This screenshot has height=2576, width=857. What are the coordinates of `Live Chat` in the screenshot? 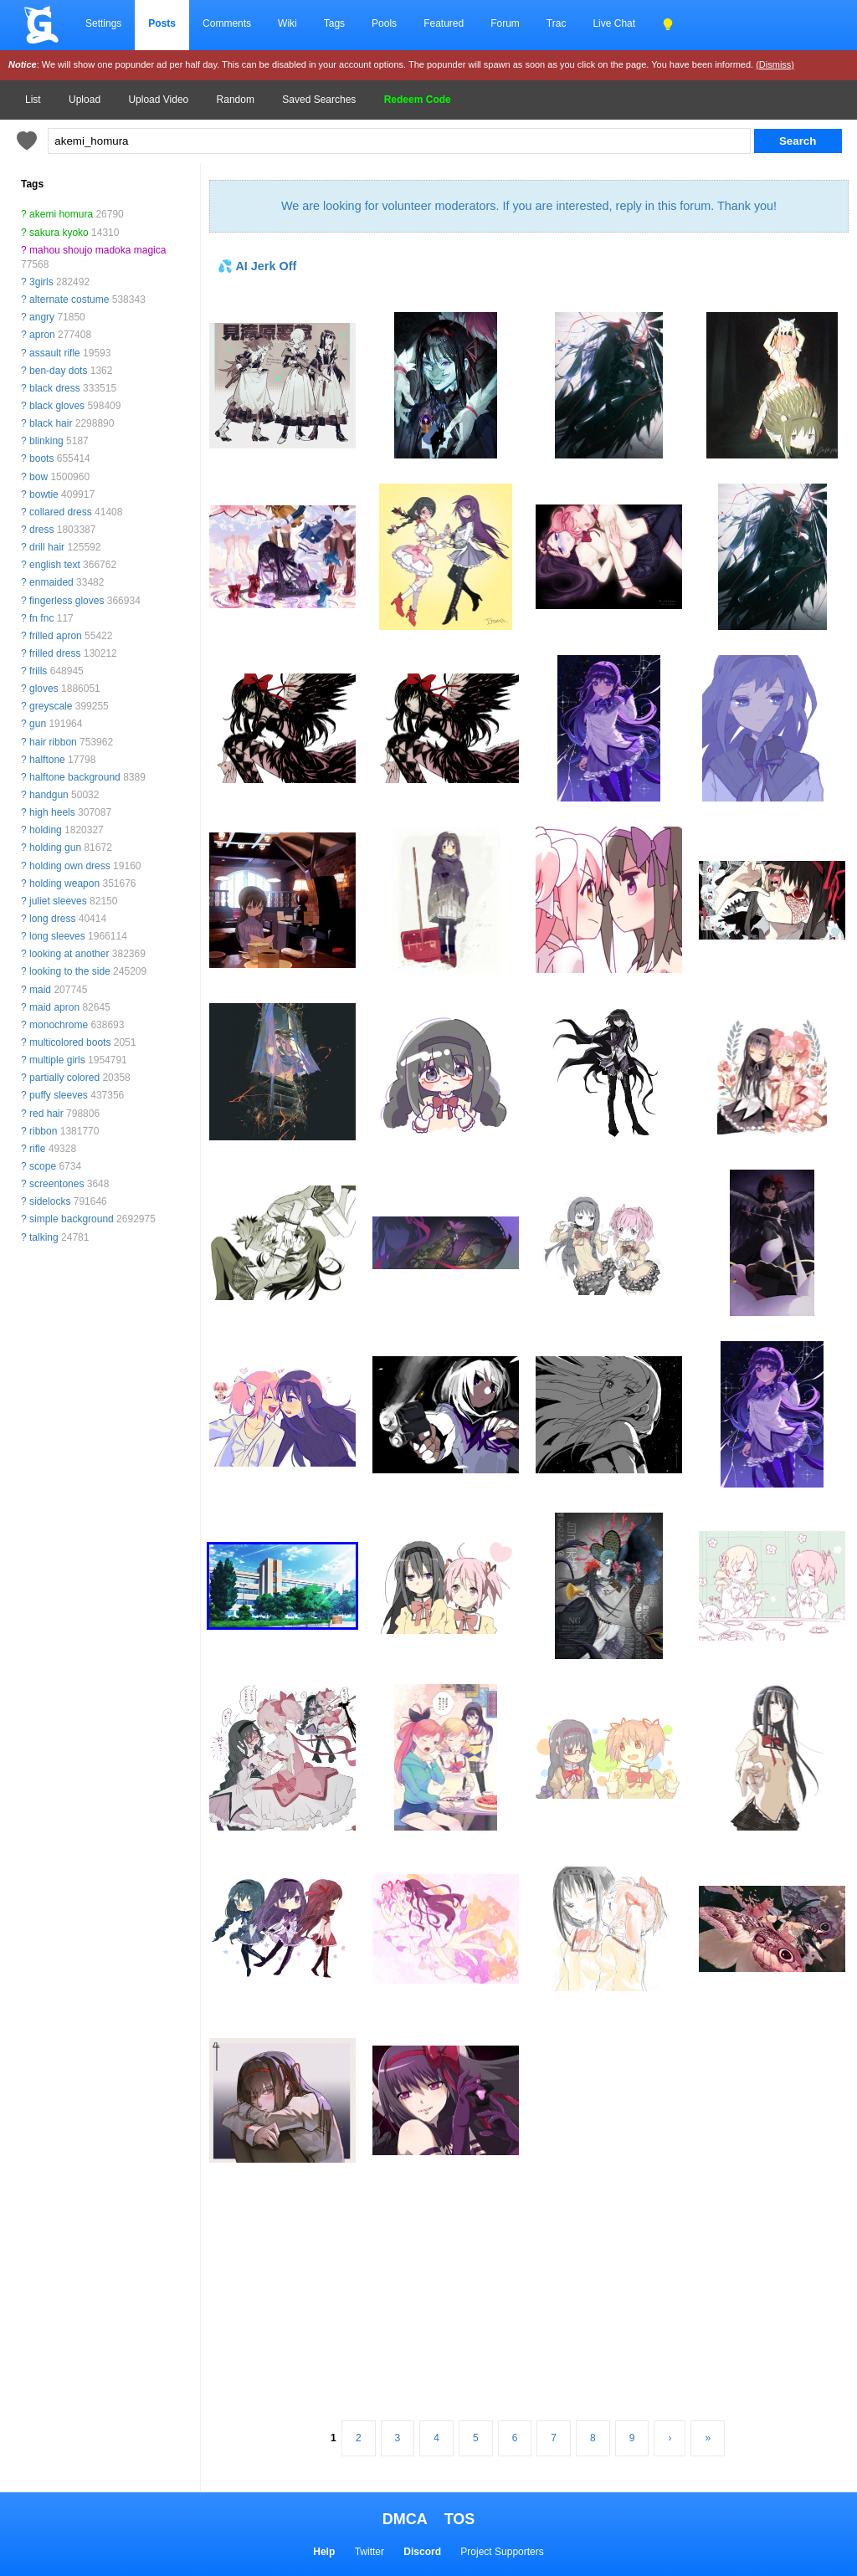 It's located at (614, 23).